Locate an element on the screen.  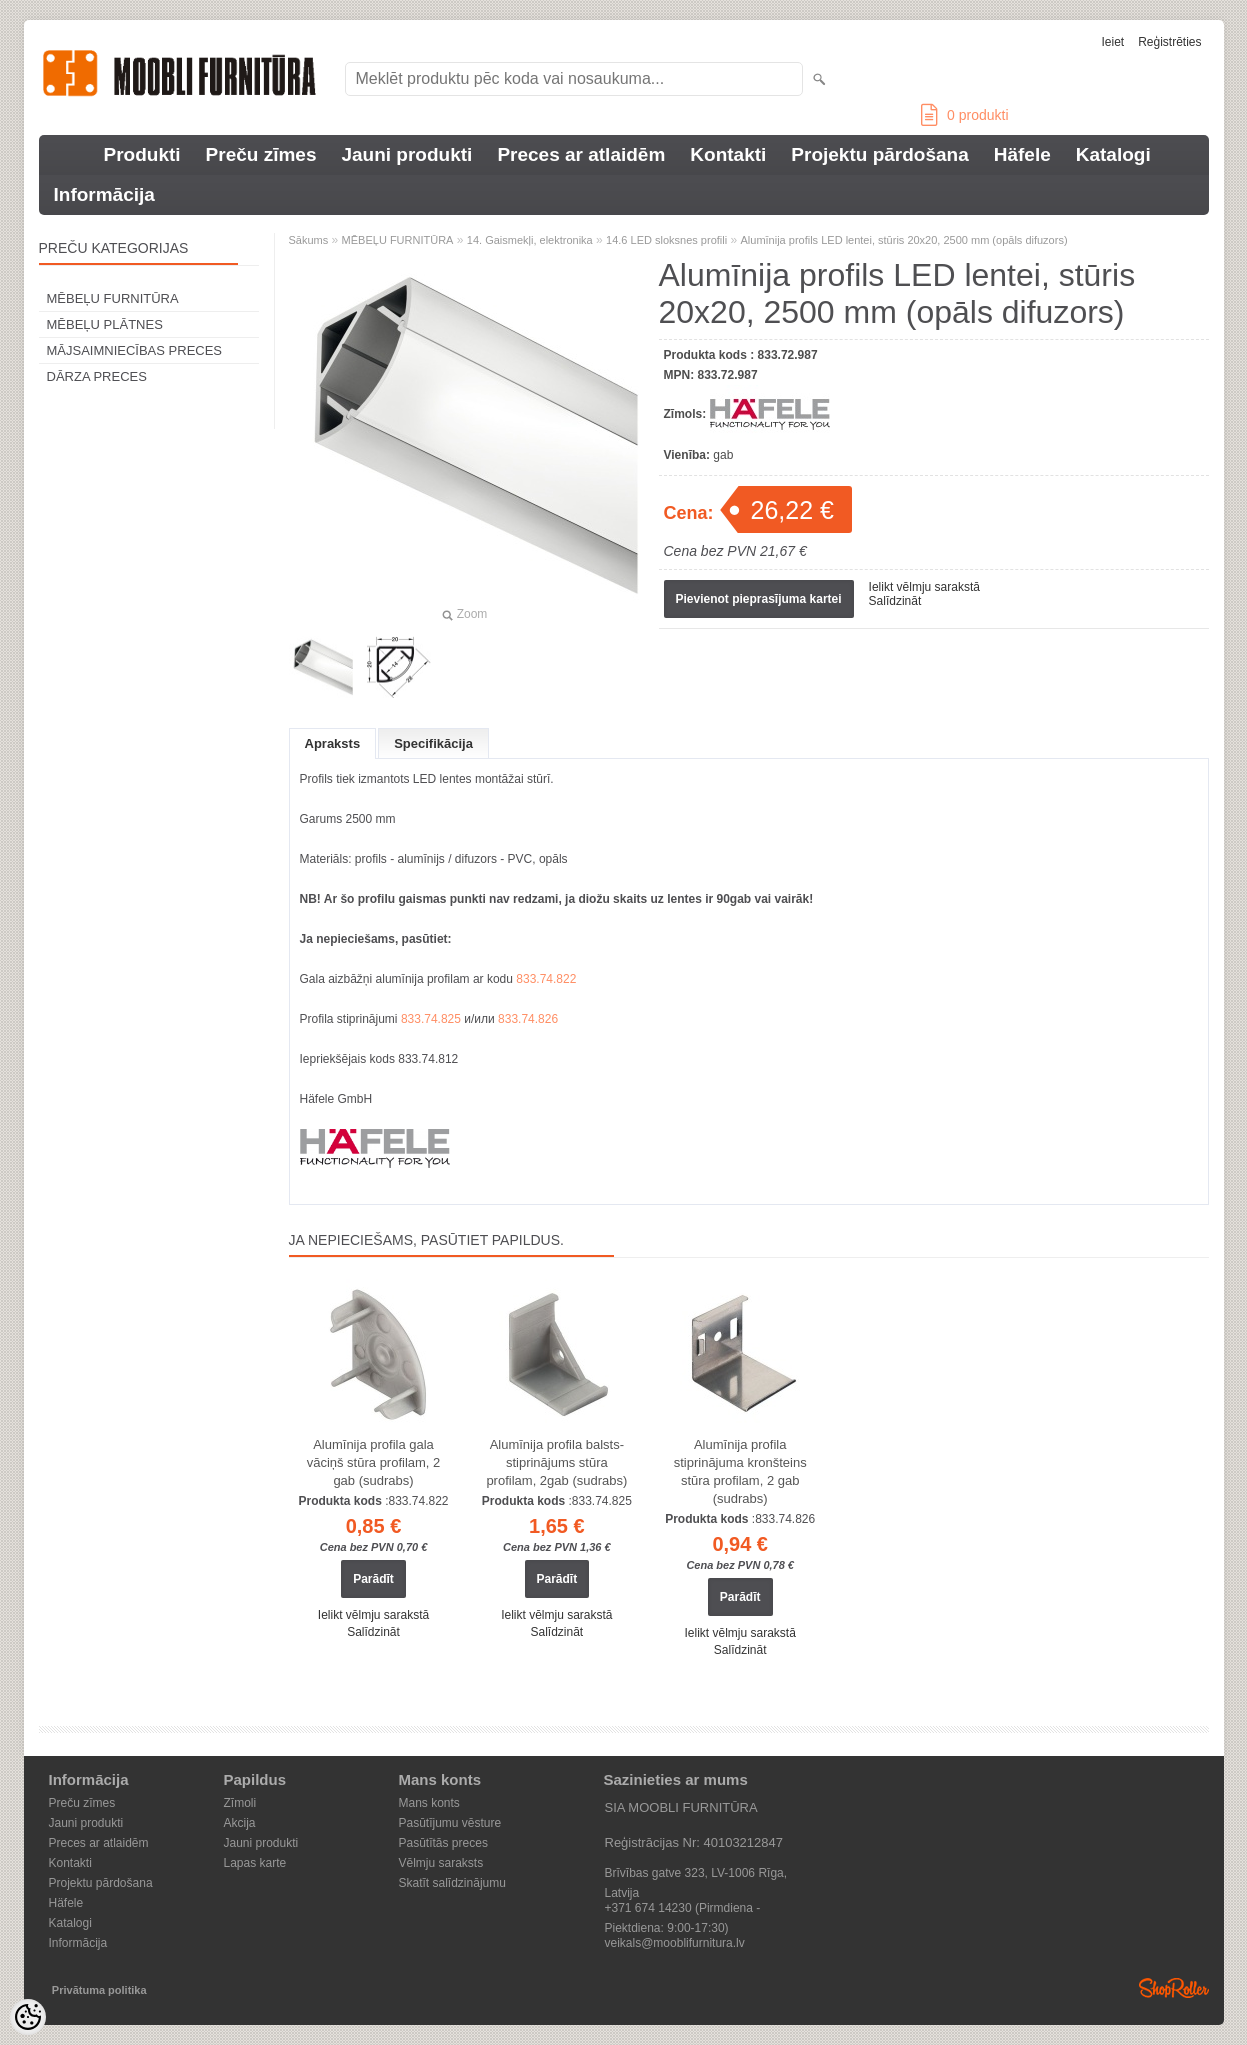
833.74.826 is located at coordinates (528, 1019).